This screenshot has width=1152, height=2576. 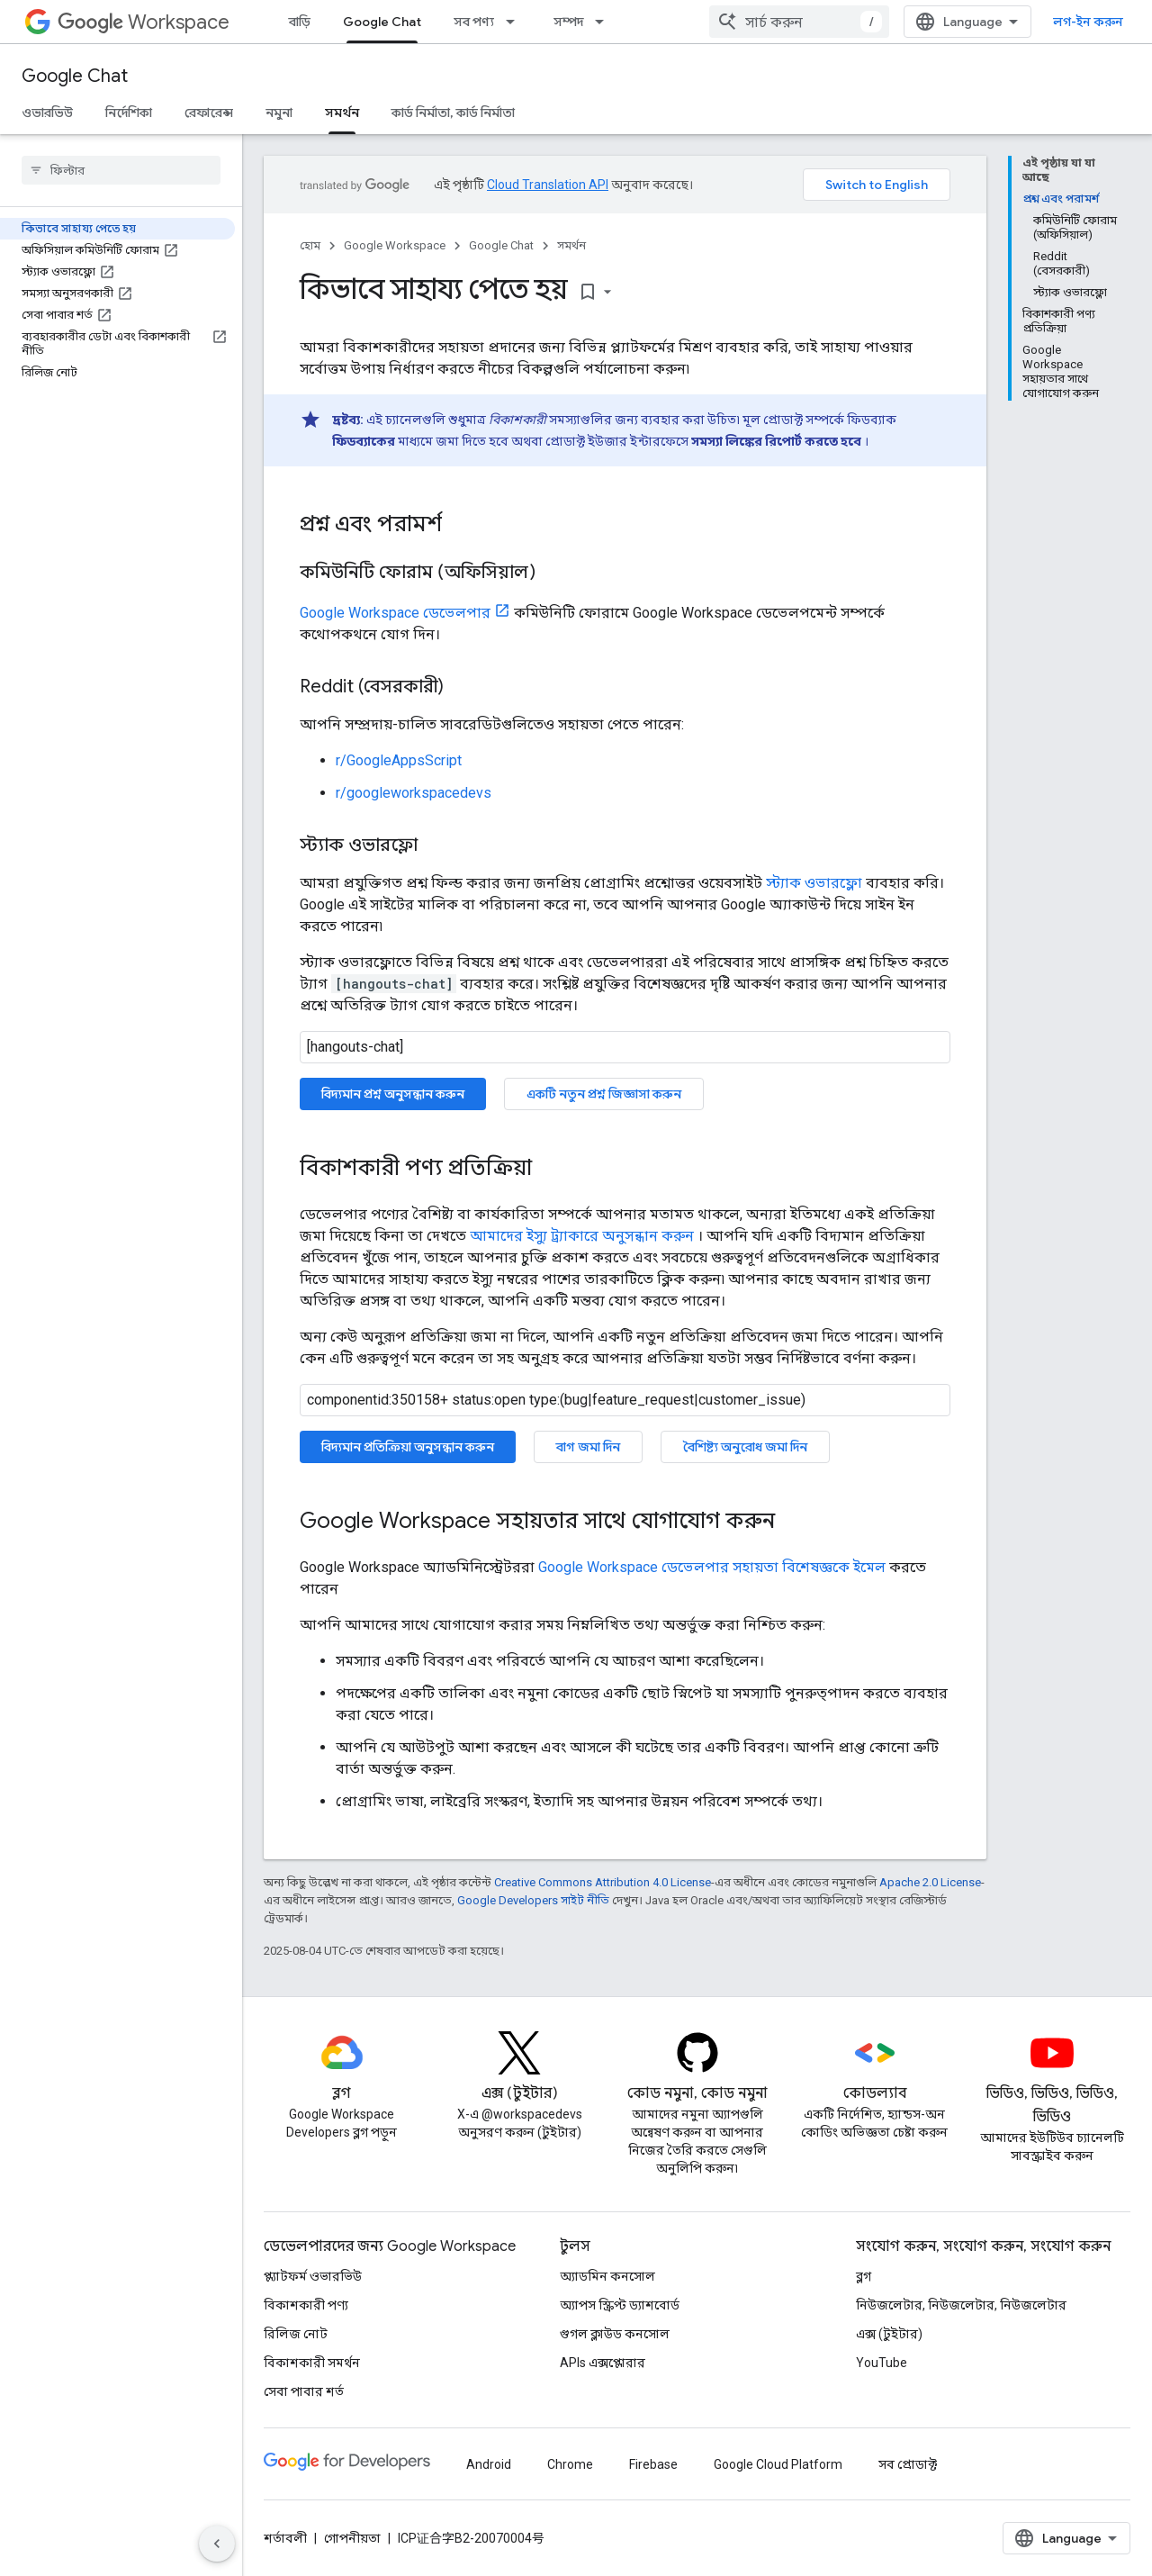 What do you see at coordinates (799, 21) in the screenshot?
I see `[combobox]` at bounding box center [799, 21].